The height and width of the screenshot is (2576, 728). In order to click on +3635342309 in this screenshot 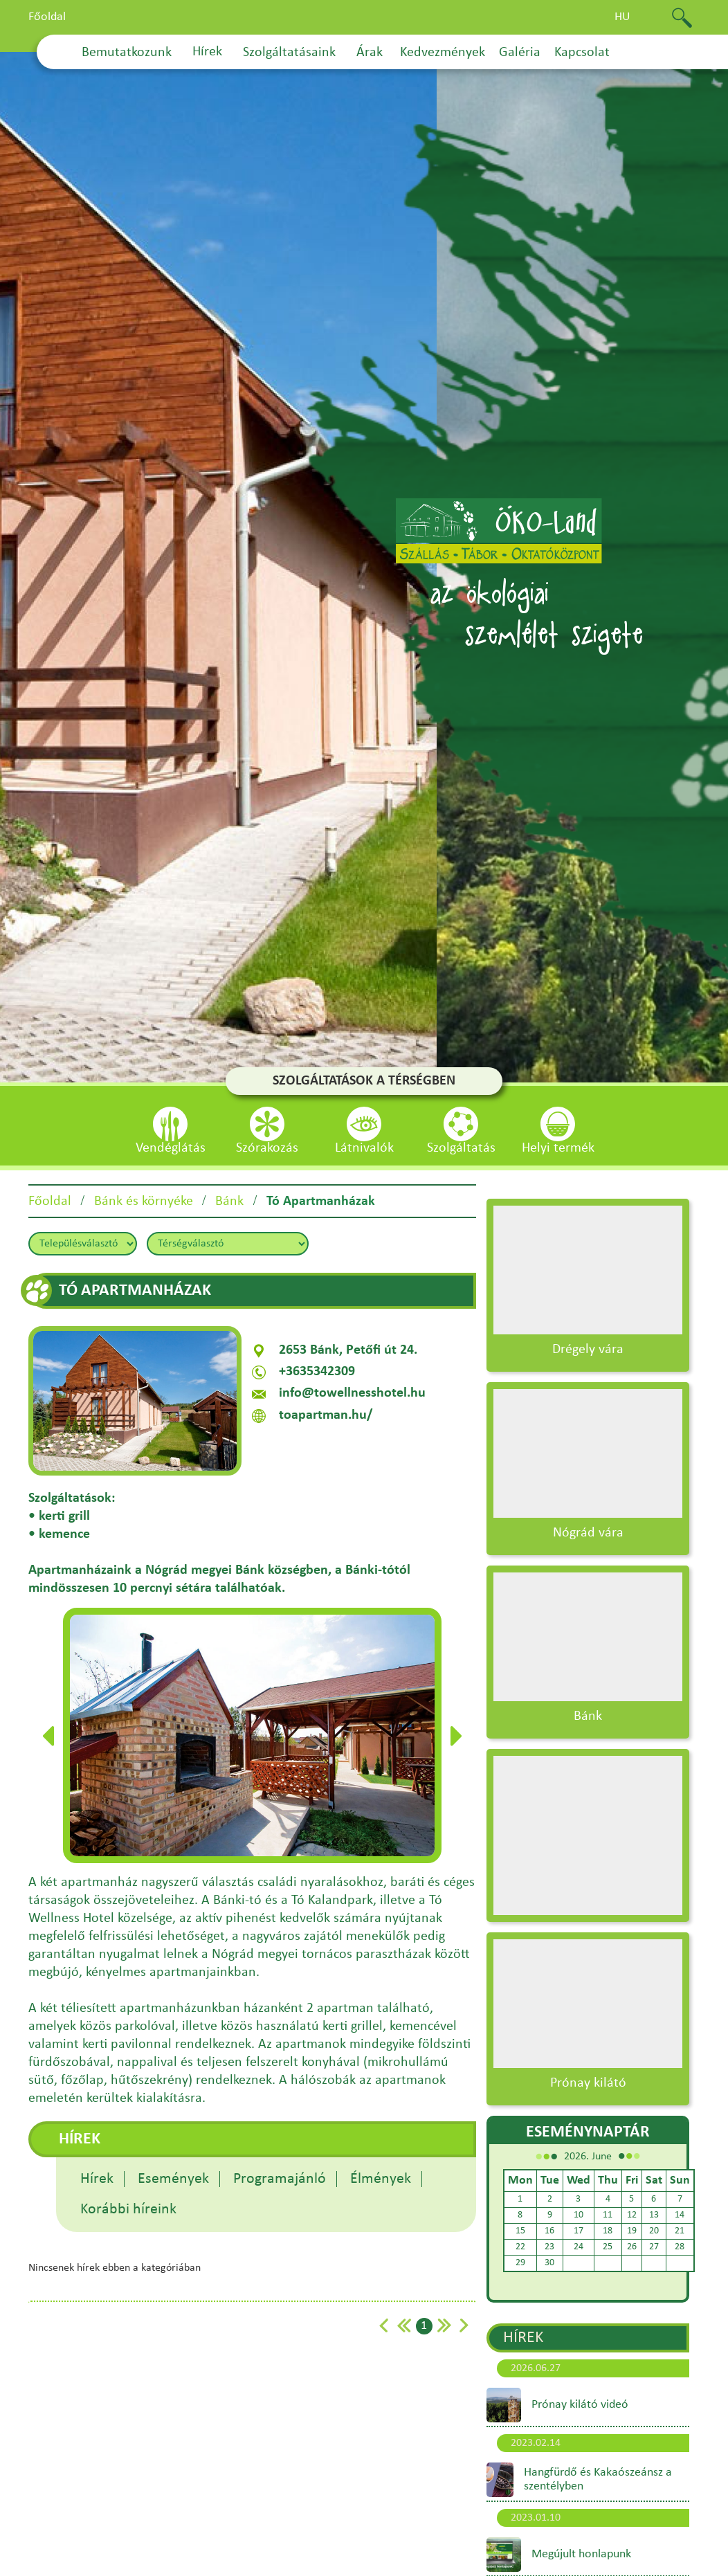, I will do `click(317, 1372)`.